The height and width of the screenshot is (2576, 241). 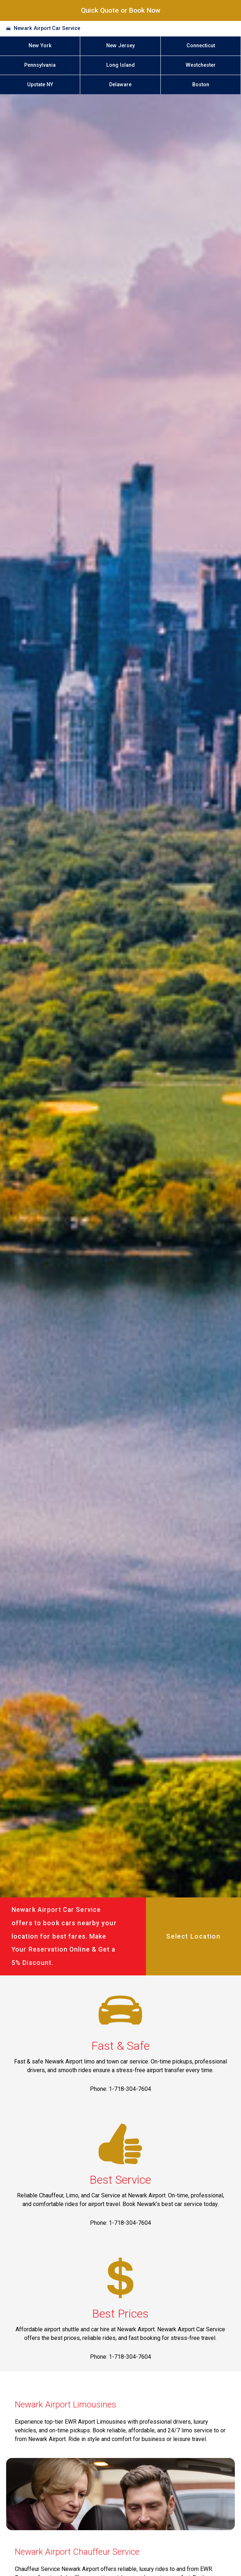 What do you see at coordinates (200, 46) in the screenshot?
I see `Connecticut` at bounding box center [200, 46].